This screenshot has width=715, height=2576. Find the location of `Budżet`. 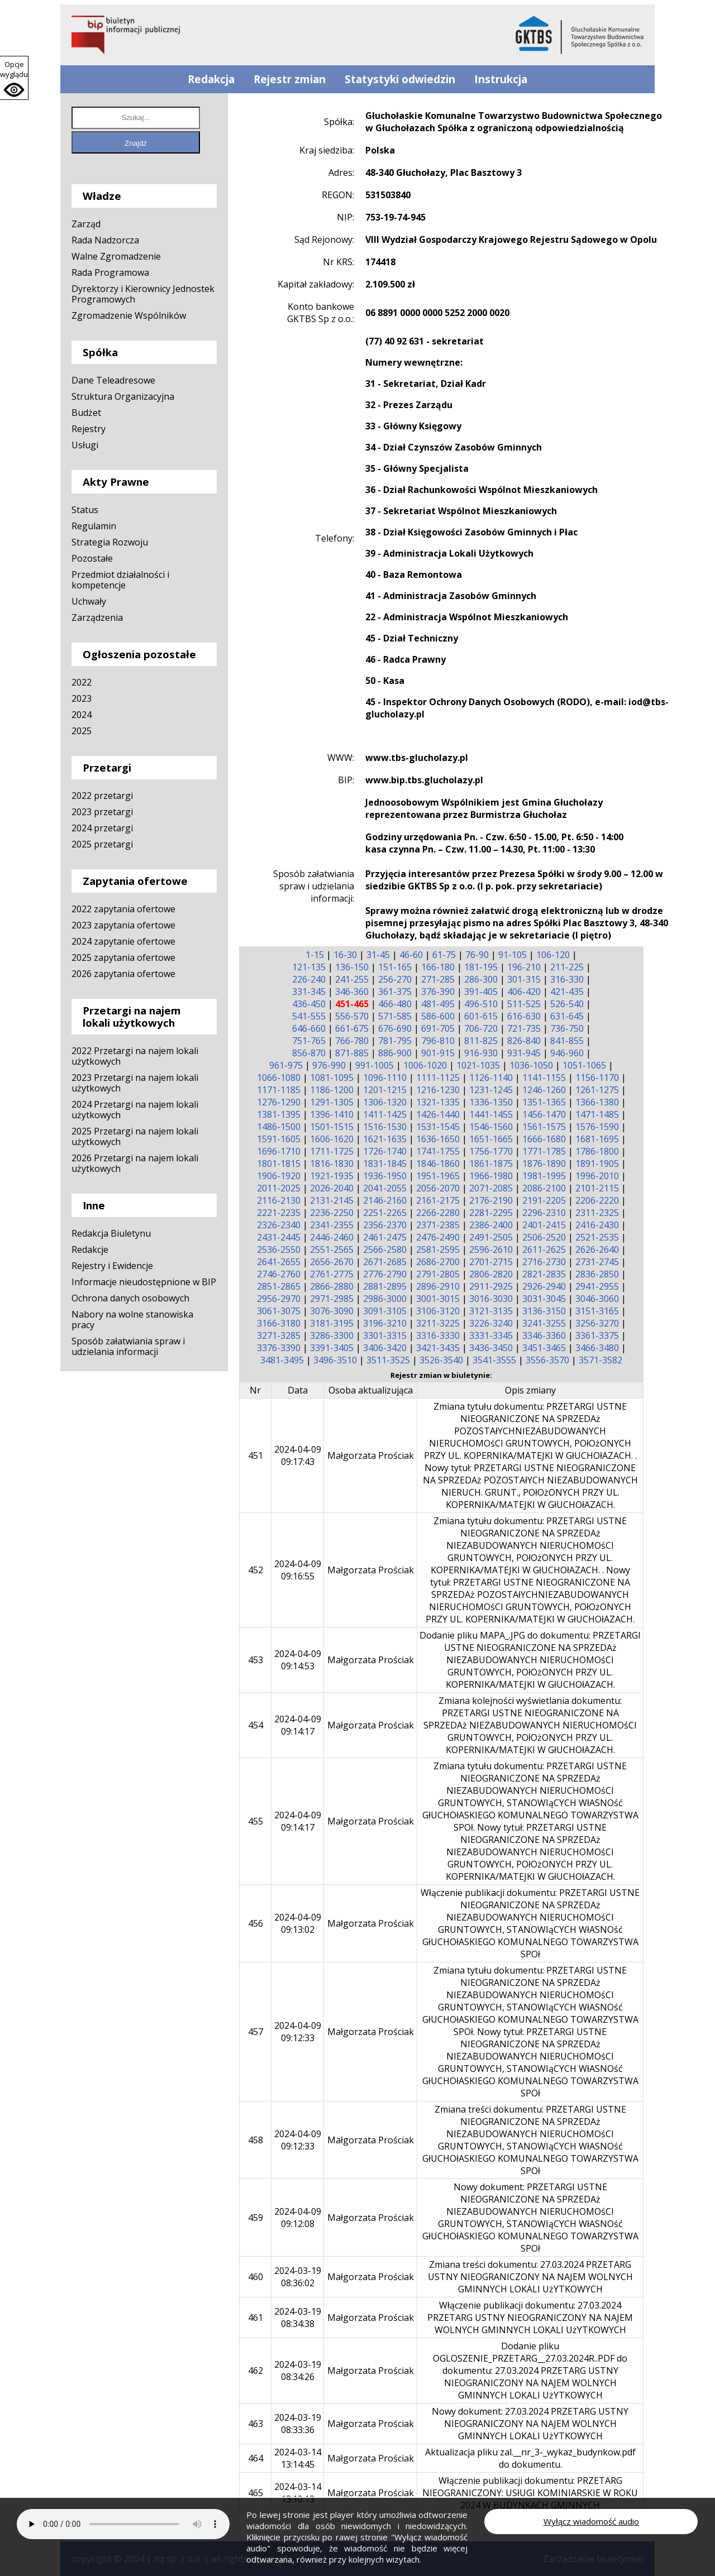

Budżet is located at coordinates (86, 412).